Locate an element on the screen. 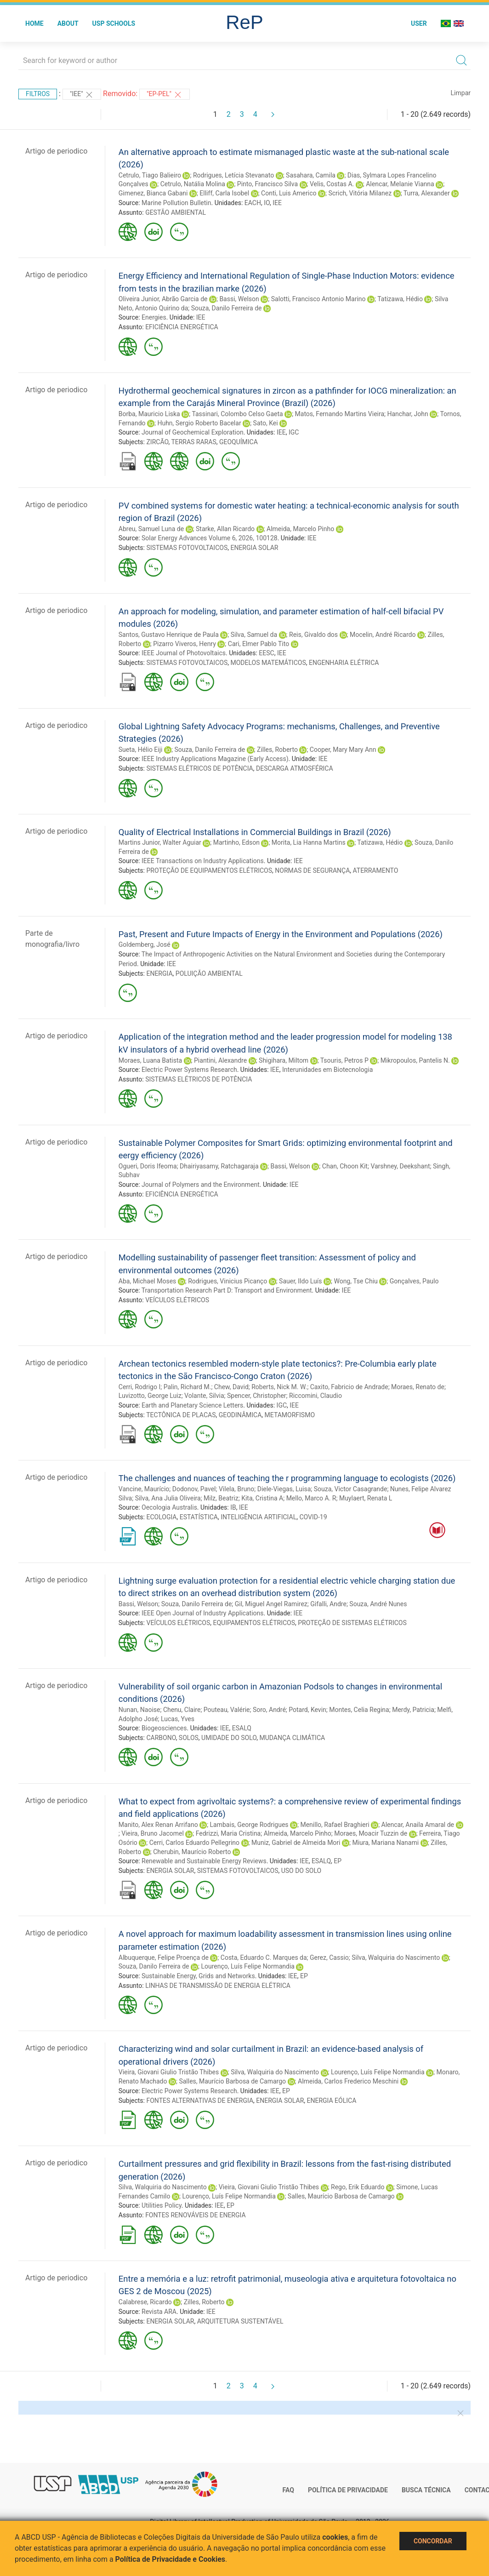 This screenshot has width=489, height=2576. Quality of Electrical Installations in Commercial Buildings in Brazil (2026) is located at coordinates (255, 832).